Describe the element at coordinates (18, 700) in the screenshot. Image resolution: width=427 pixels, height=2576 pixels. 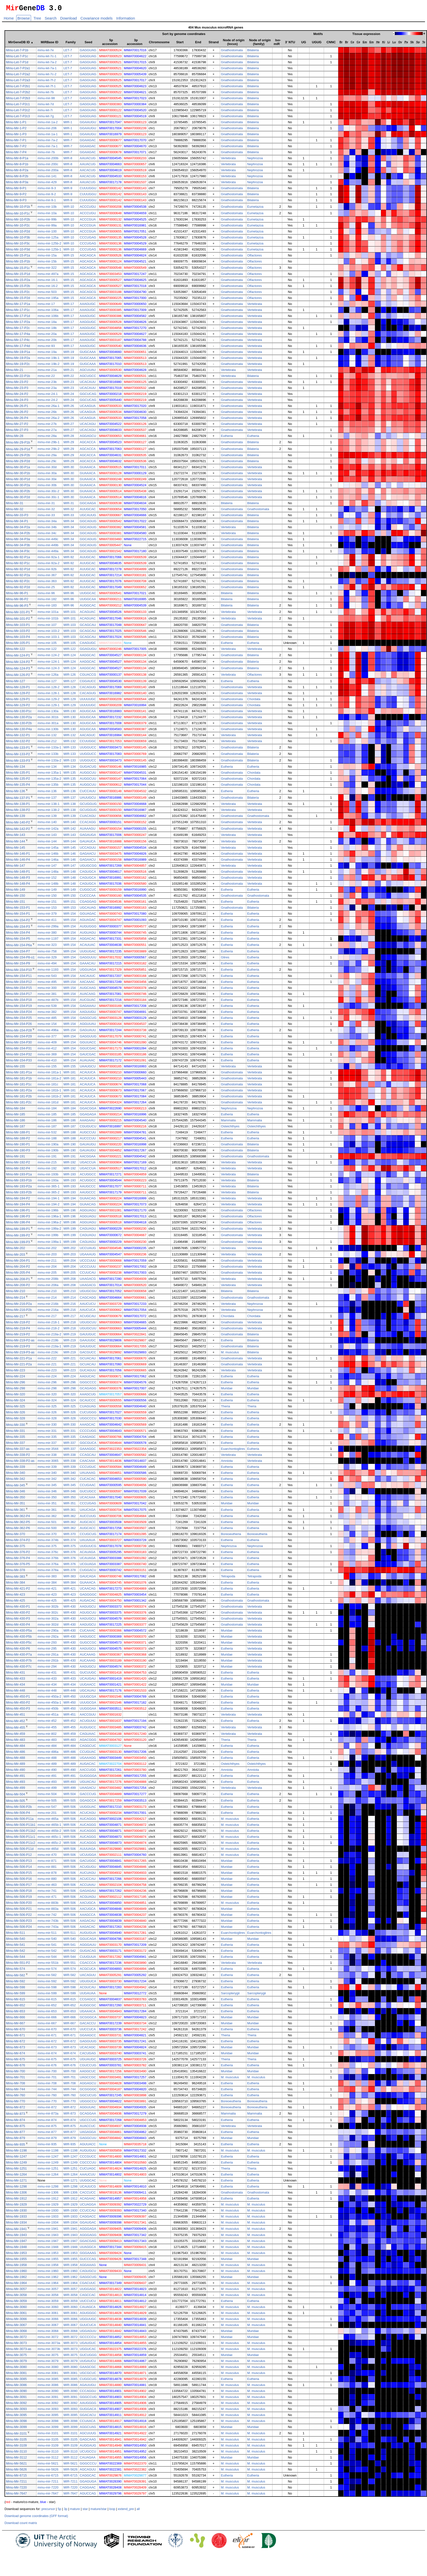
I see `Mmu-Mir-129-P1` at that location.